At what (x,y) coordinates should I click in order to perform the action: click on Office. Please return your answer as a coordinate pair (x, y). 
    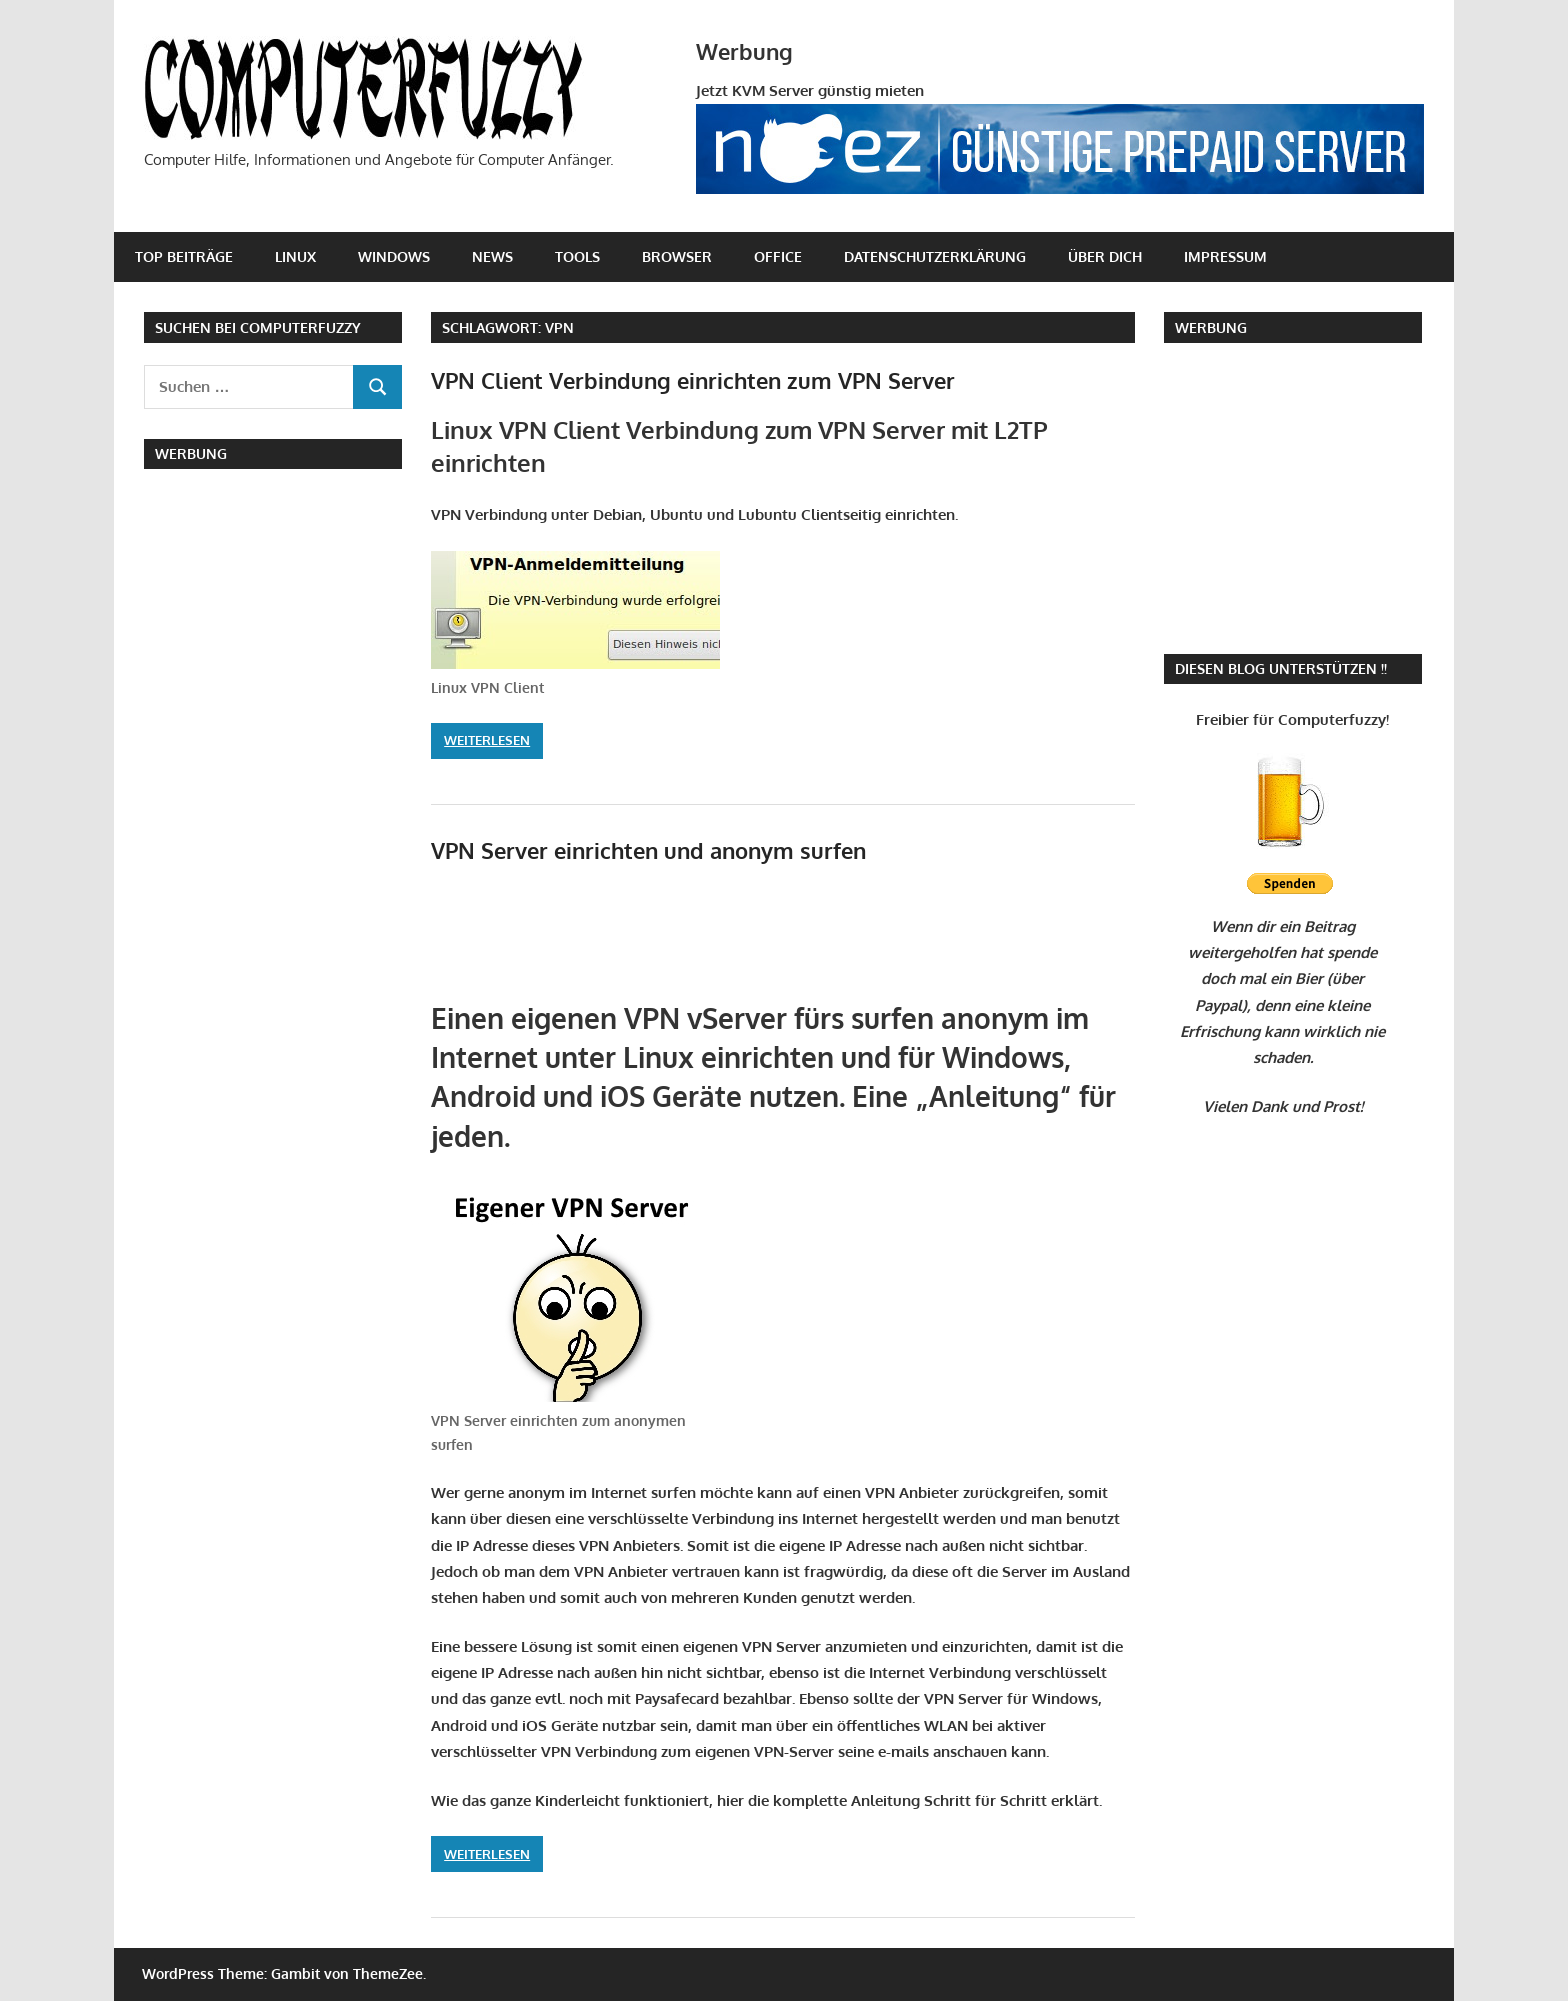
    Looking at the image, I should click on (778, 256).